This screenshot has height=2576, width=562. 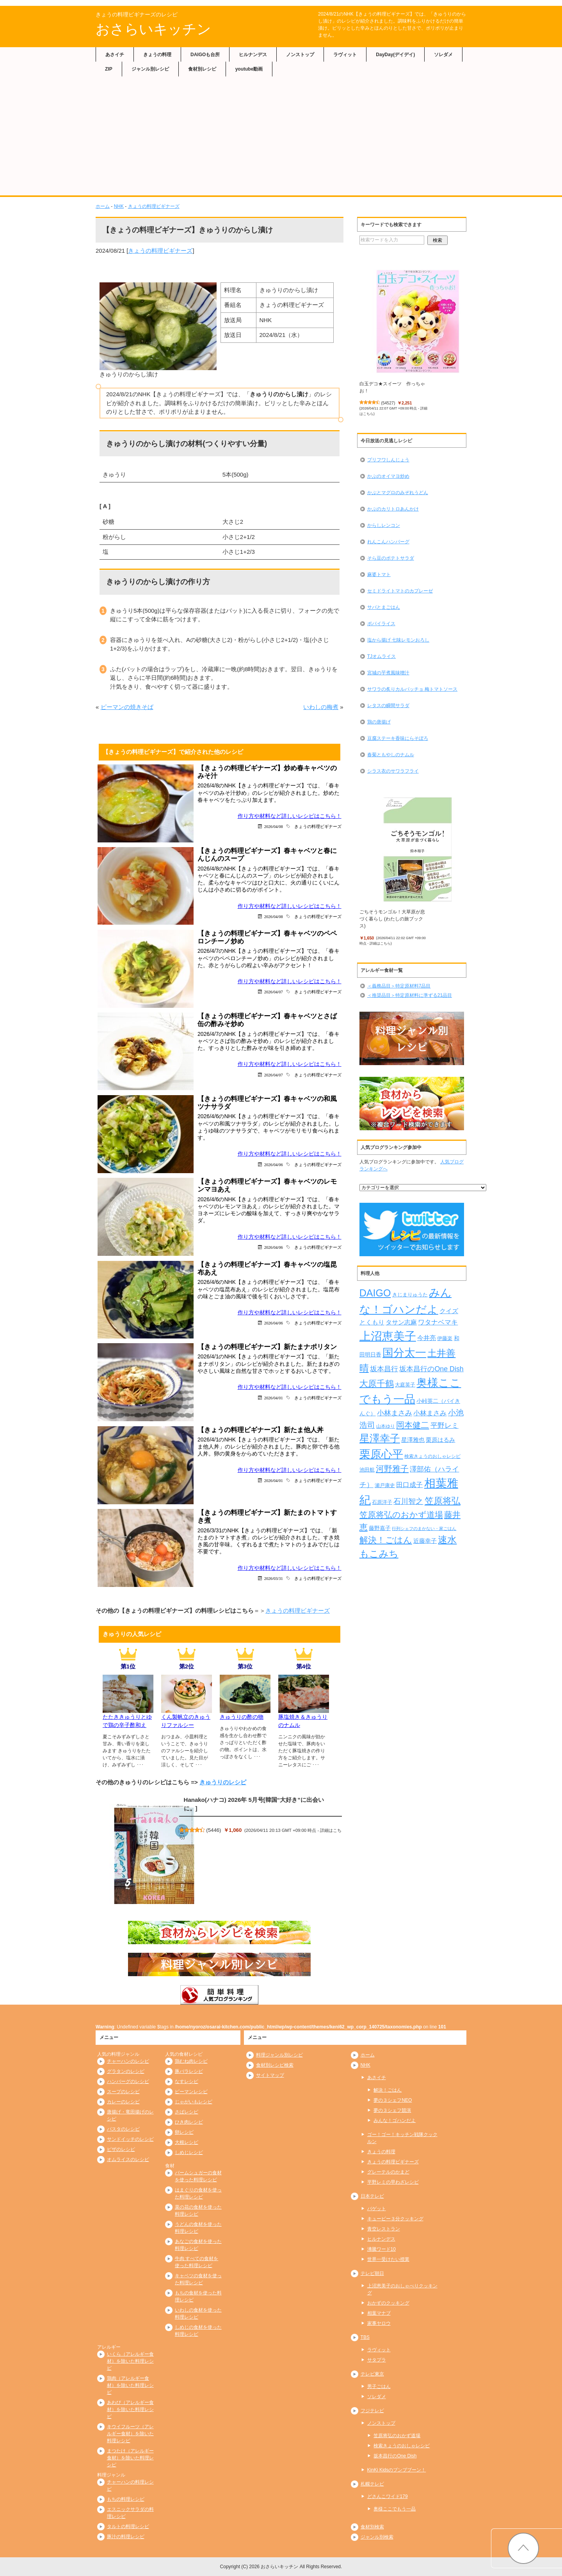 What do you see at coordinates (388, 2303) in the screenshot?
I see `おかずのクッキング` at bounding box center [388, 2303].